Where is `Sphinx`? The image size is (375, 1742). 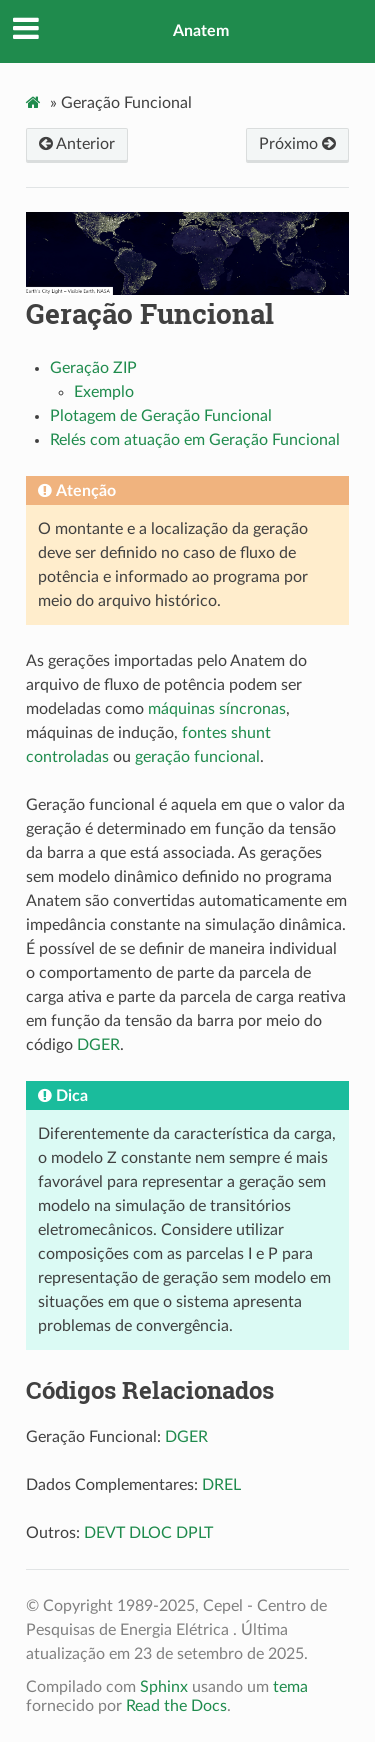 Sphinx is located at coordinates (164, 1687).